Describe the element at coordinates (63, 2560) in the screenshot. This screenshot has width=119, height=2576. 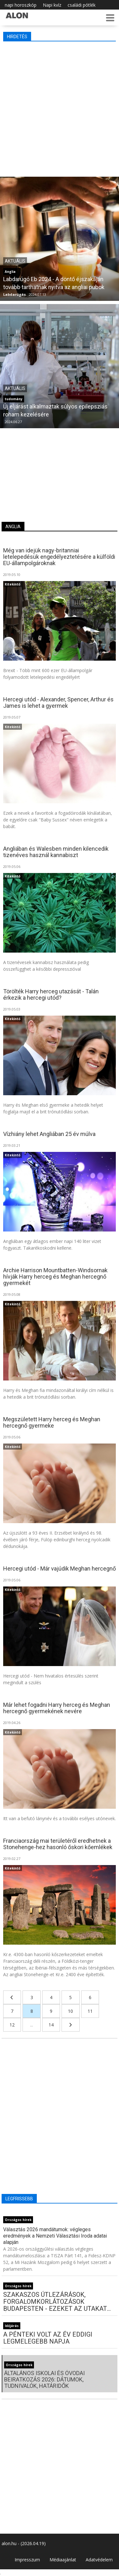
I see `Médiaajánlat` at that location.